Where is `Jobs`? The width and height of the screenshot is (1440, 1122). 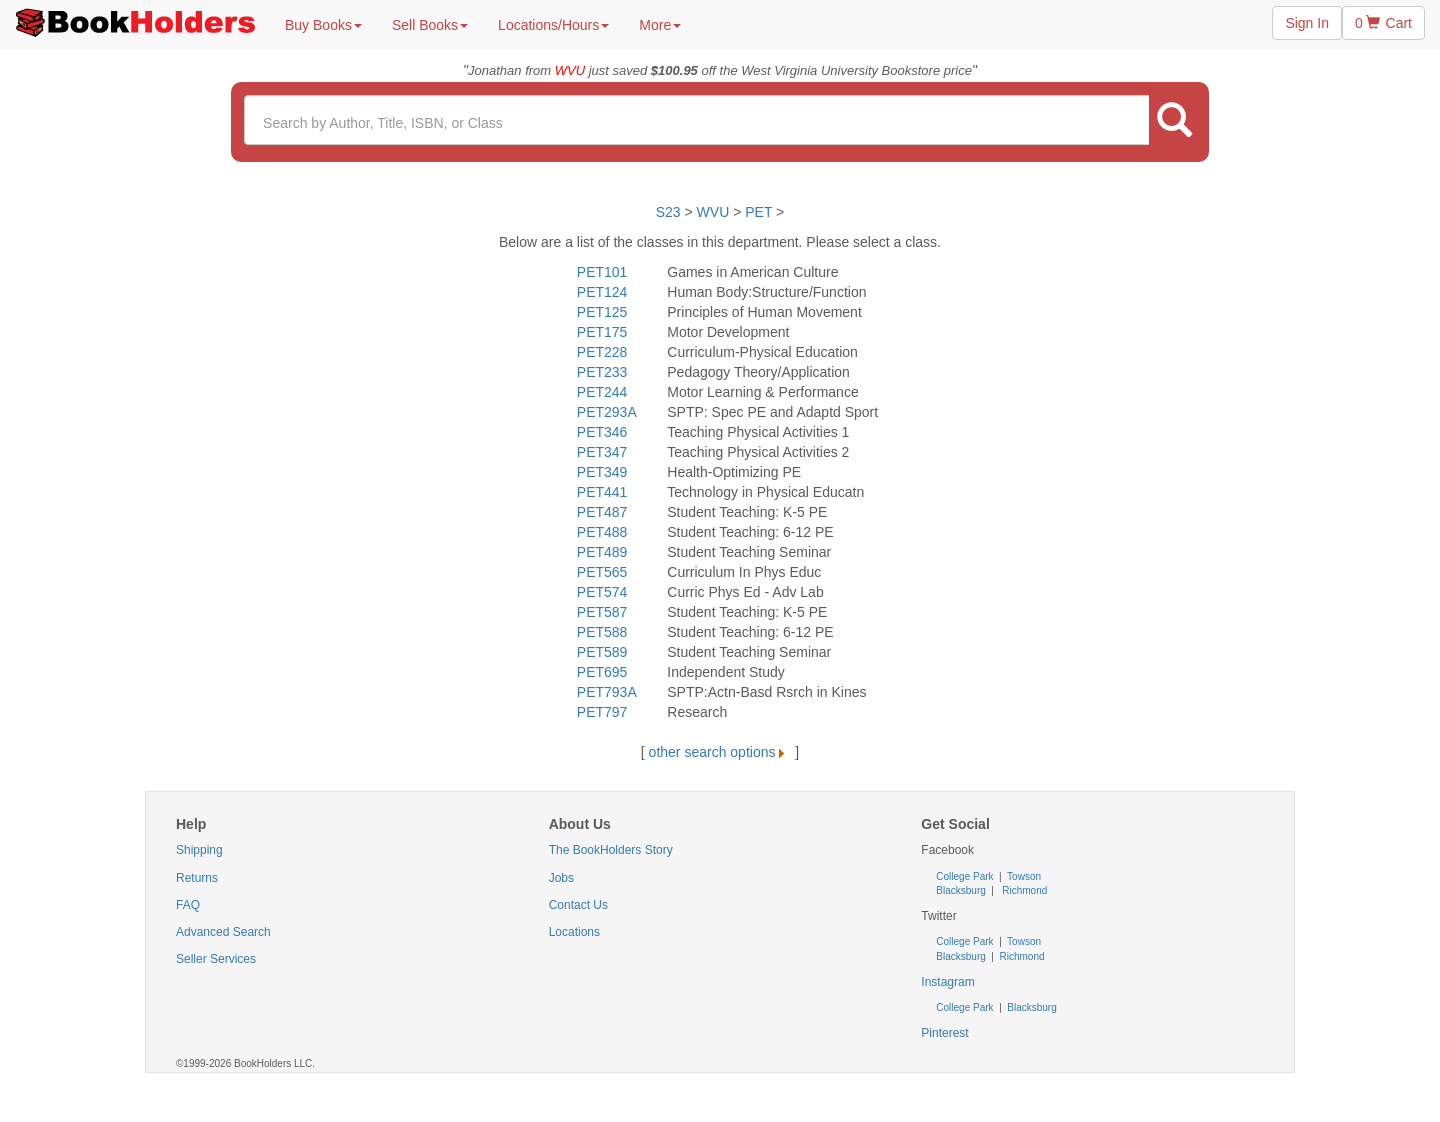 Jobs is located at coordinates (561, 878).